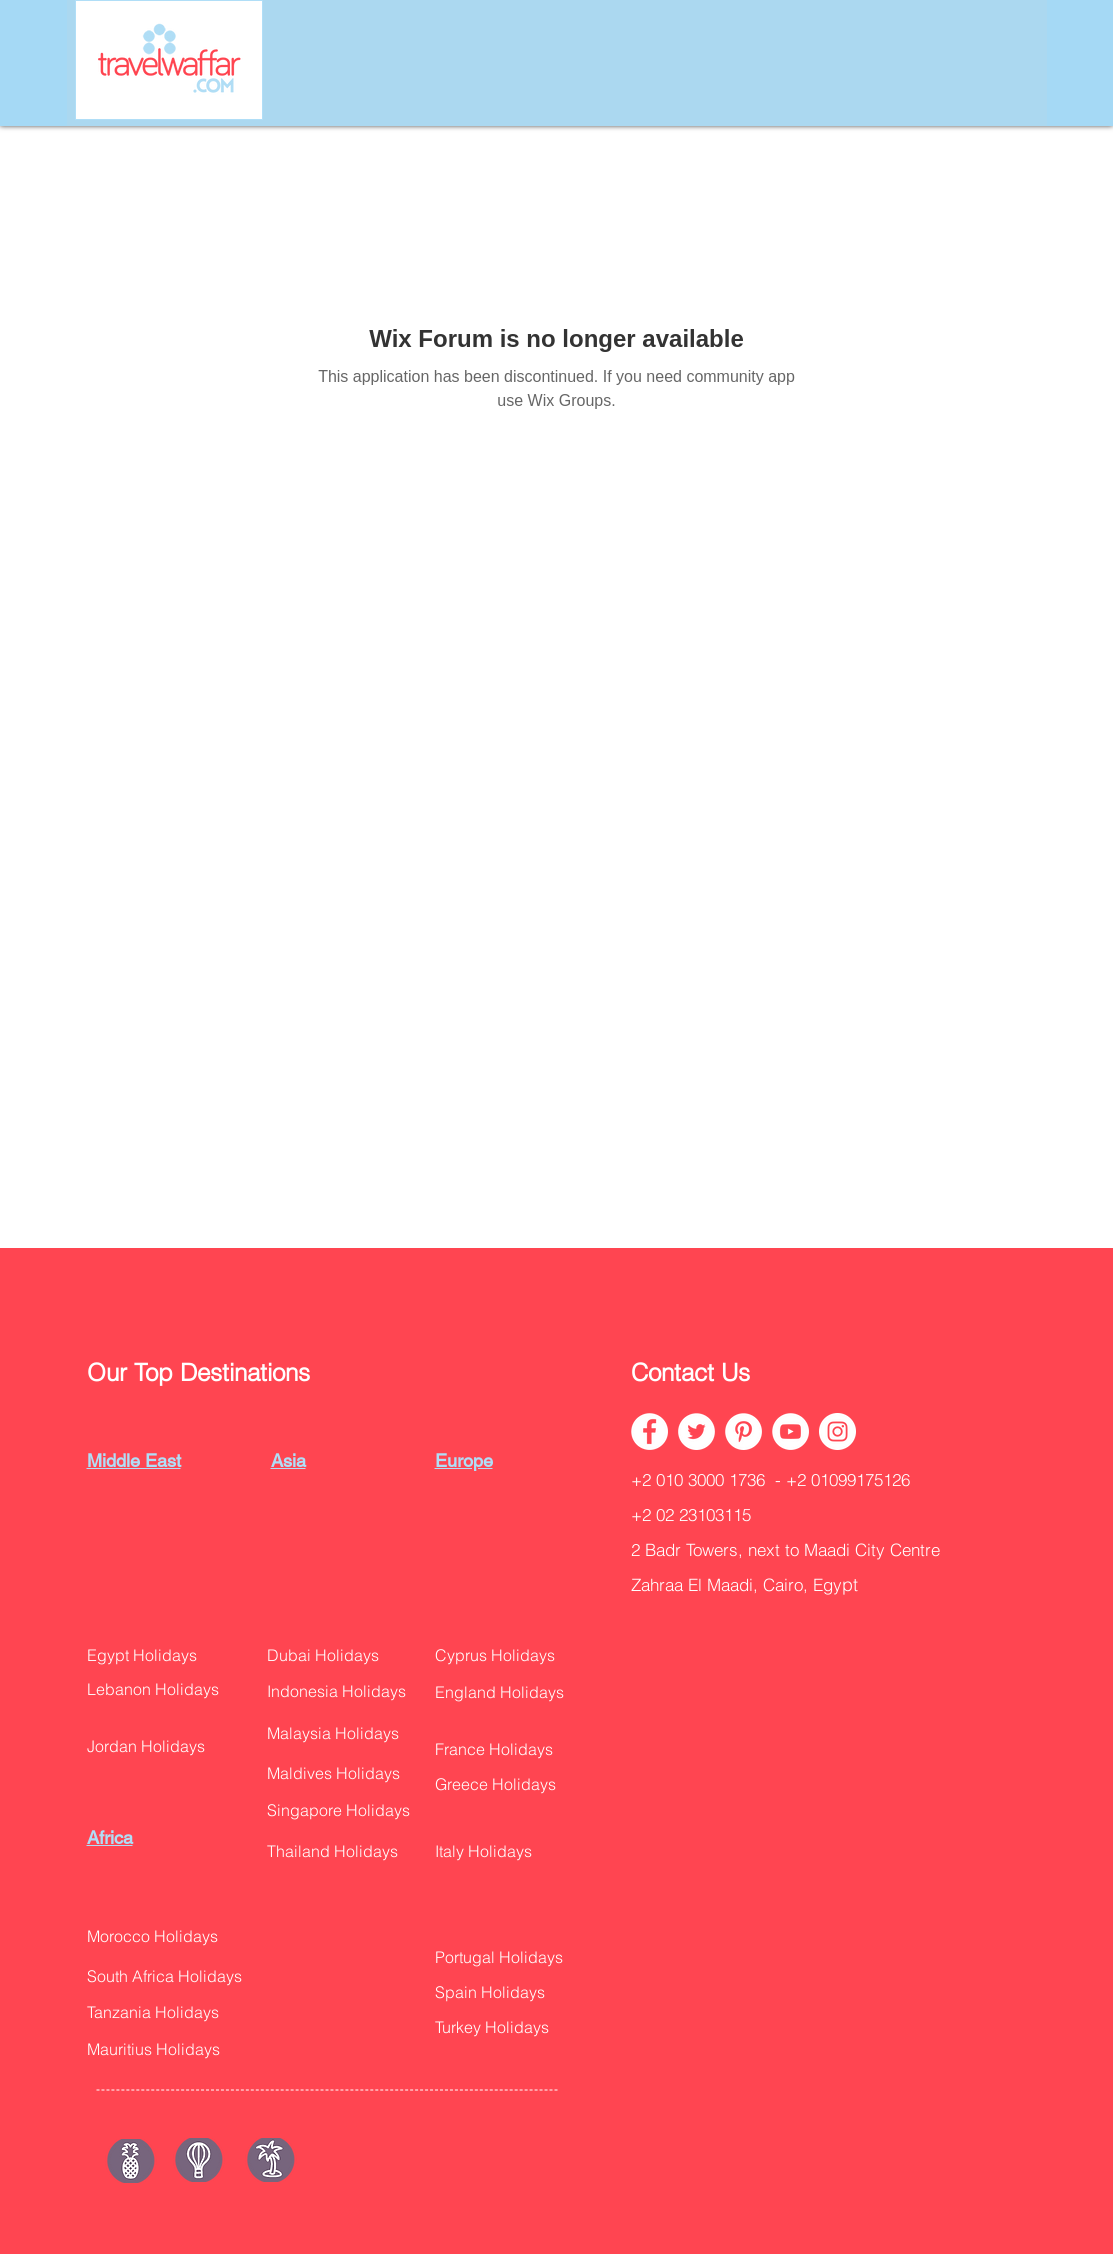 This screenshot has height=2254, width=1113. What do you see at coordinates (505, 1655) in the screenshot?
I see `[Cyprus Holidays]` at bounding box center [505, 1655].